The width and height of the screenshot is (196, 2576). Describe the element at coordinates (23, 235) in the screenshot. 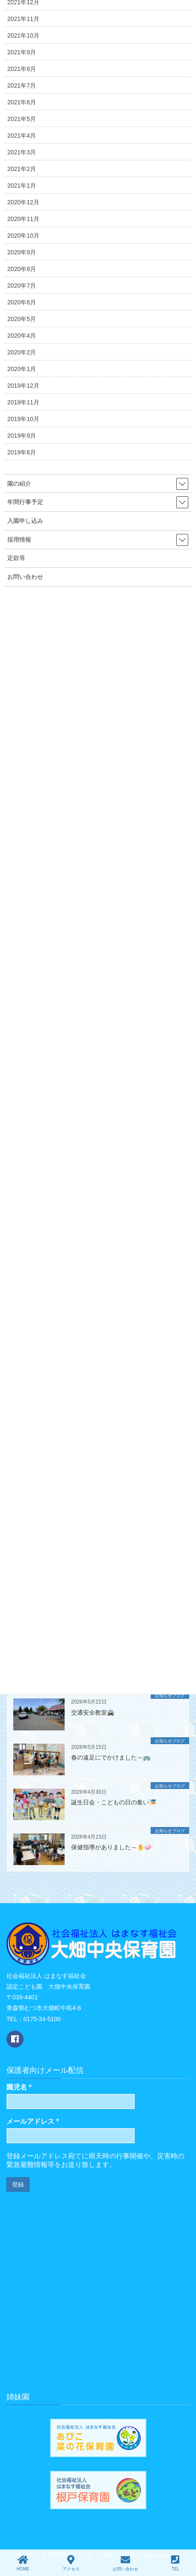

I see `2020年10月` at that location.